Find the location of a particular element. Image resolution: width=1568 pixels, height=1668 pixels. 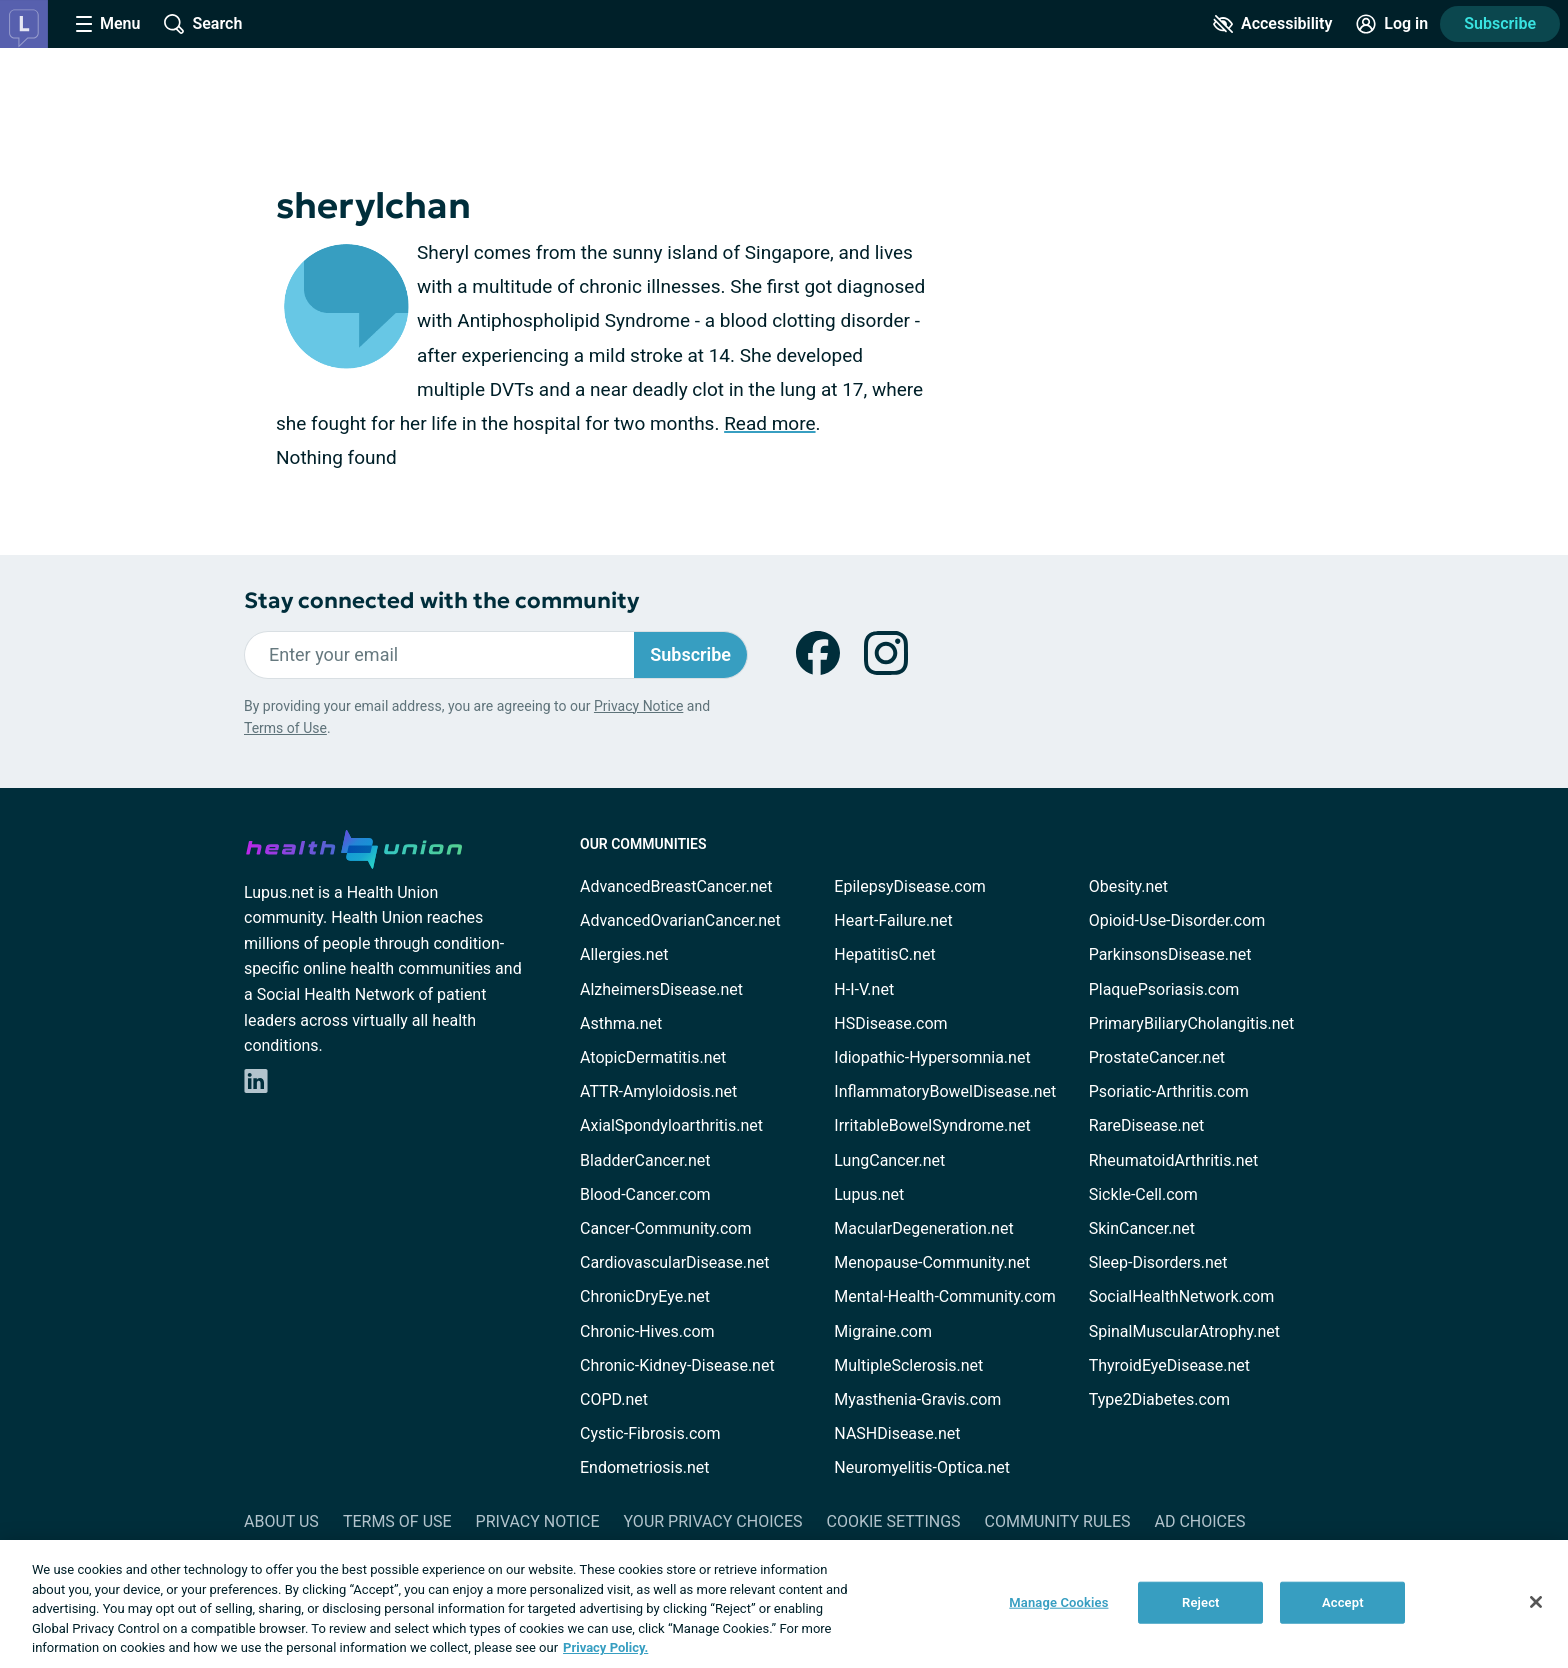

PlaquePsoriasis.com is located at coordinates (1164, 989).